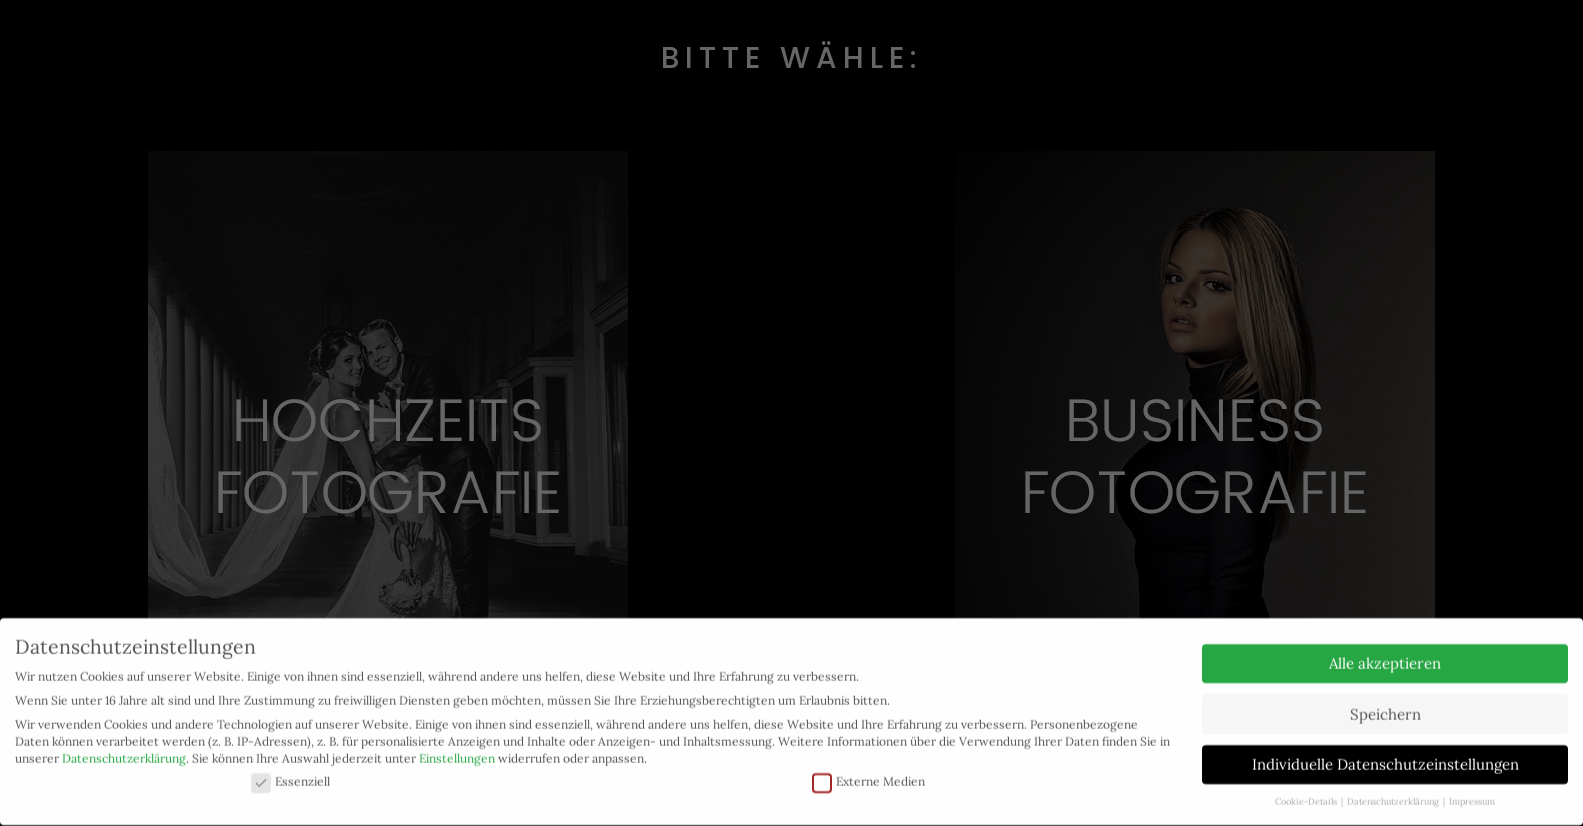  I want to click on Essenziell, so click(290, 772).